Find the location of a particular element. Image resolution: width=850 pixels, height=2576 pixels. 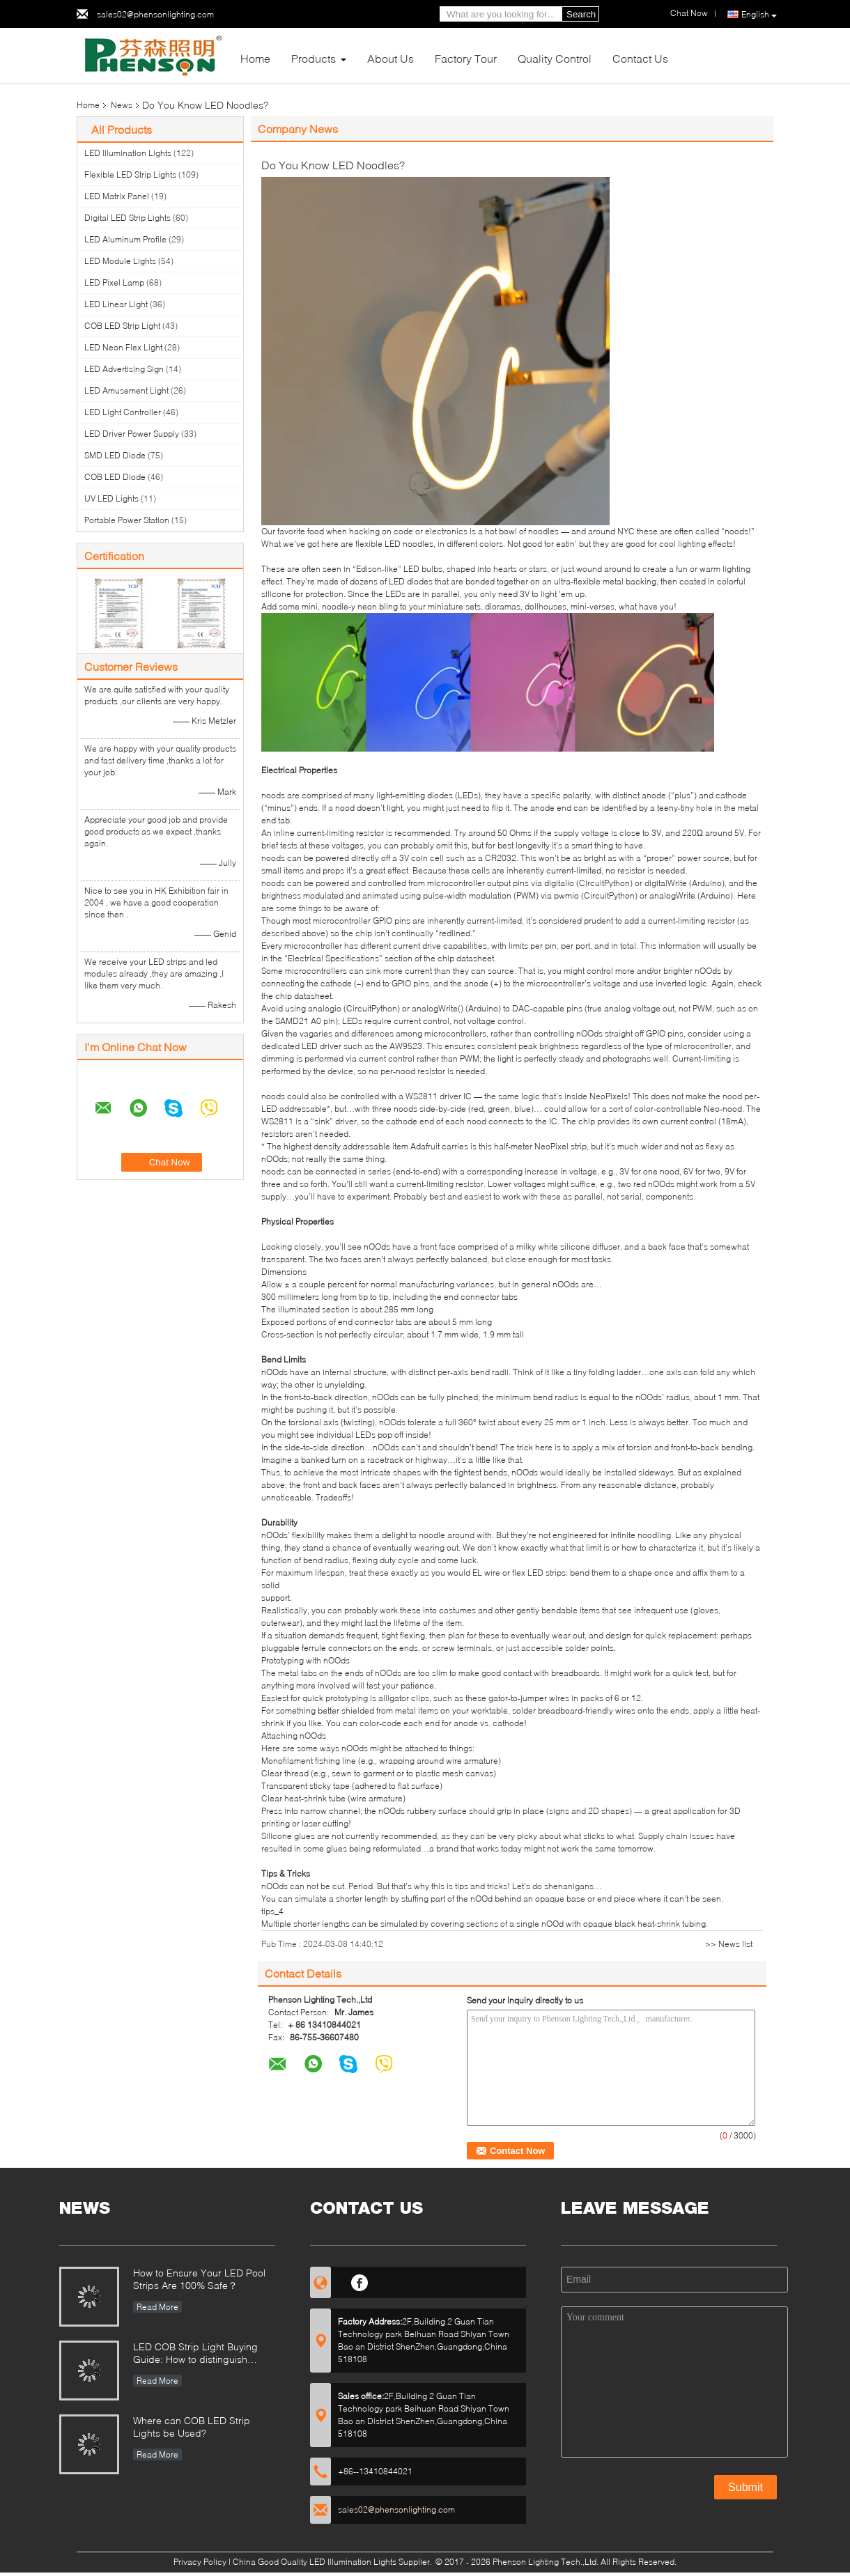

UV LED Lights is located at coordinates (111, 498).